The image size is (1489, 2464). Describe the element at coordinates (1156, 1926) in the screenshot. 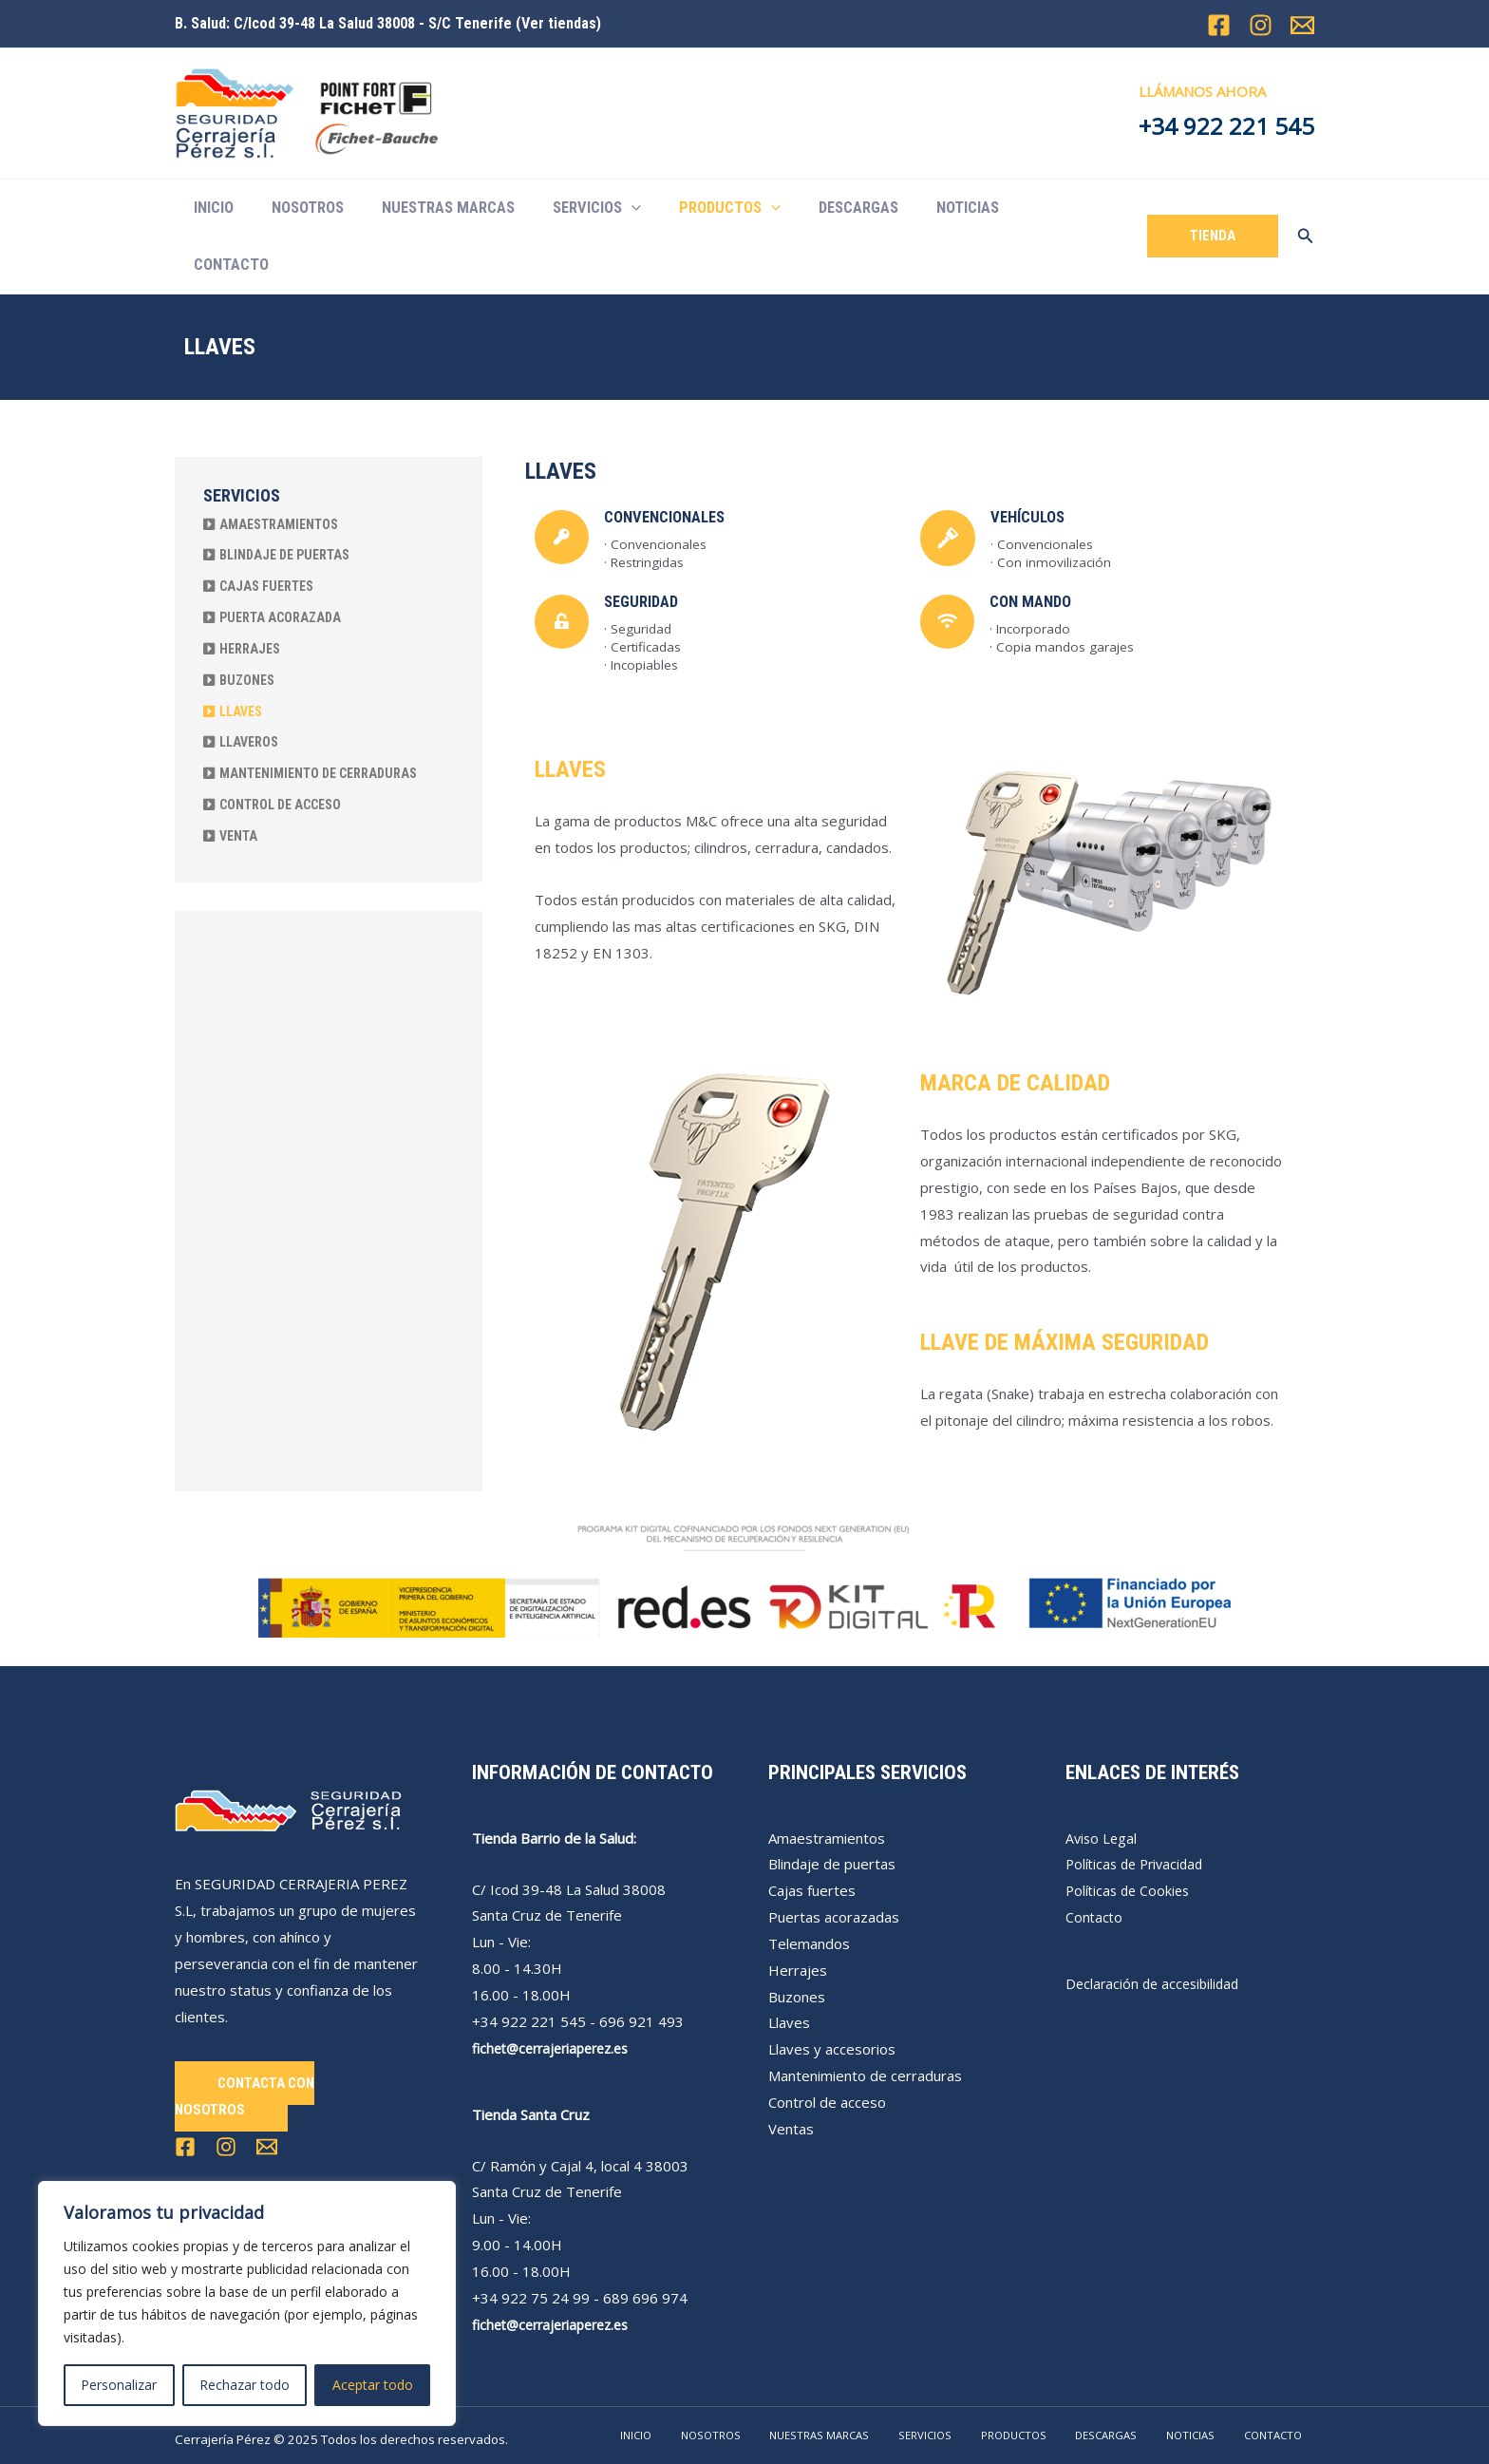

I see `Declaración de accesibilidad` at that location.